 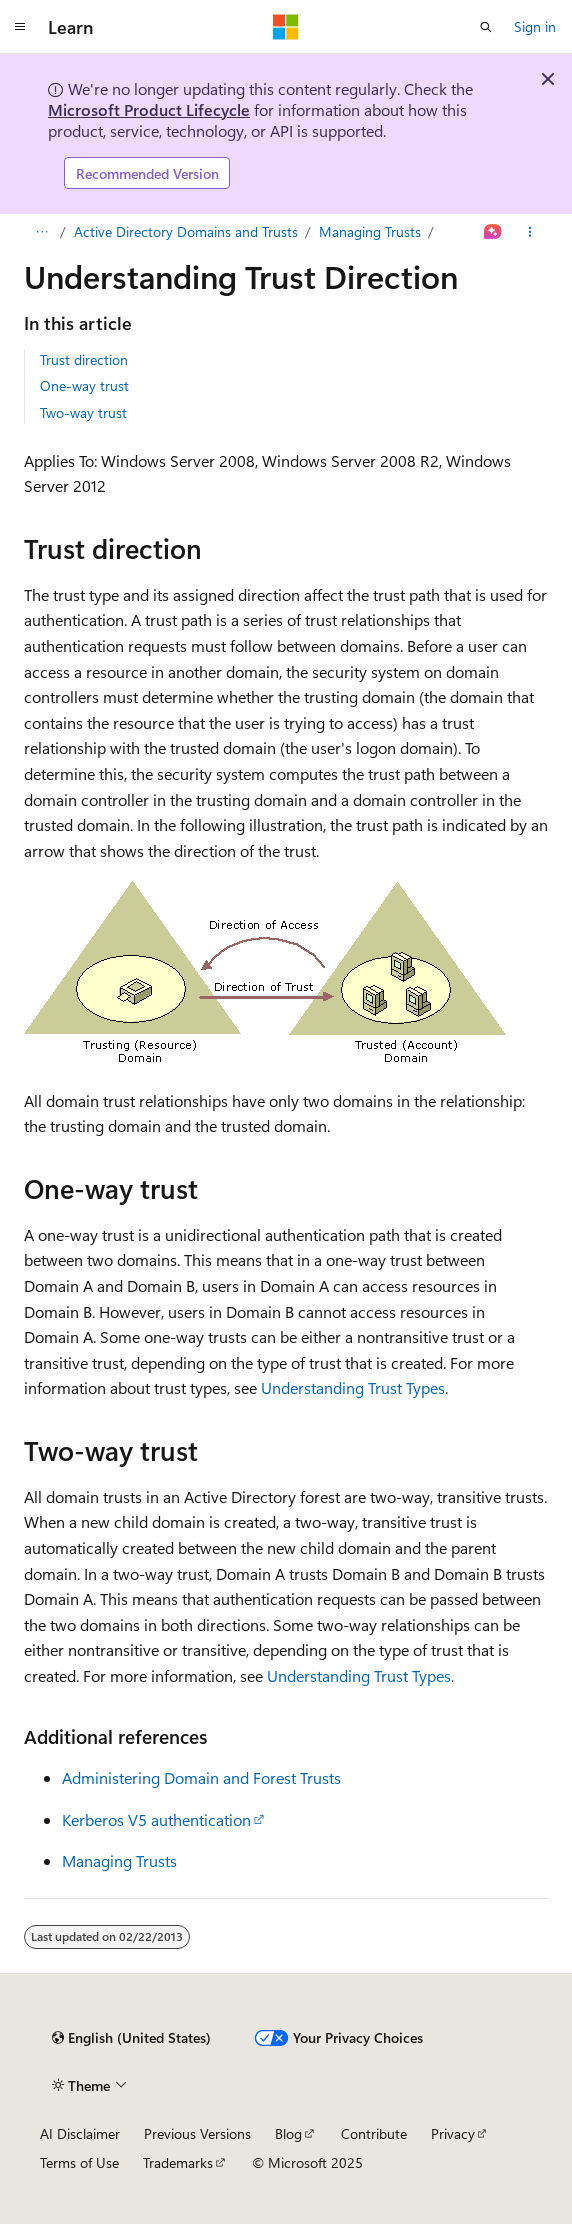 What do you see at coordinates (353, 1387) in the screenshot?
I see `Understanding Trust Types` at bounding box center [353, 1387].